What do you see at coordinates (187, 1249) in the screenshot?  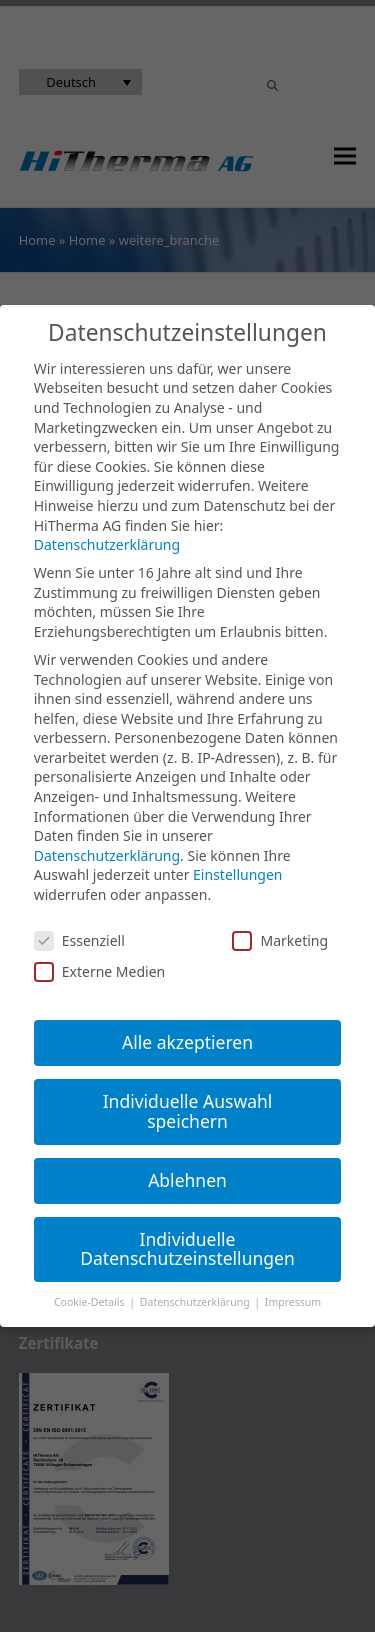 I see `Individuelle Datenschutzeinstellungen [button]` at bounding box center [187, 1249].